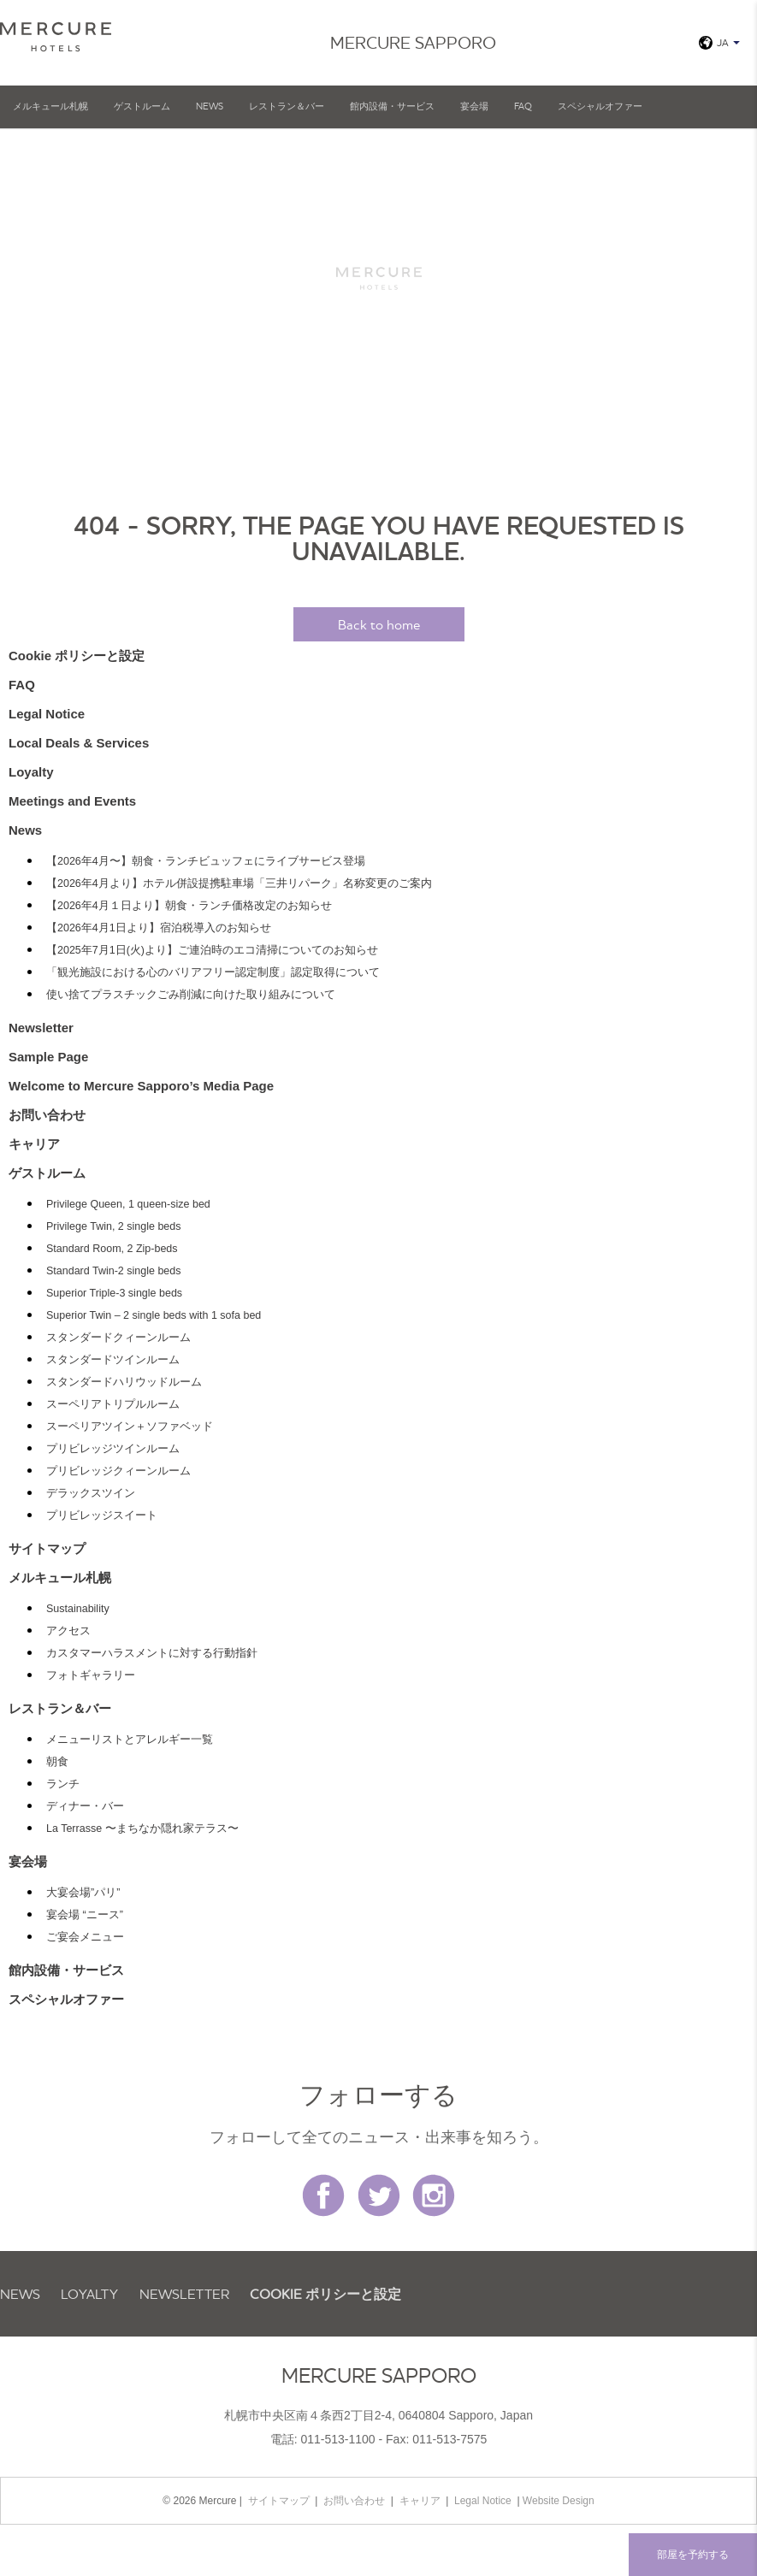 The height and width of the screenshot is (2576, 757). I want to click on Superior Triple-3 single beds, so click(114, 1293).